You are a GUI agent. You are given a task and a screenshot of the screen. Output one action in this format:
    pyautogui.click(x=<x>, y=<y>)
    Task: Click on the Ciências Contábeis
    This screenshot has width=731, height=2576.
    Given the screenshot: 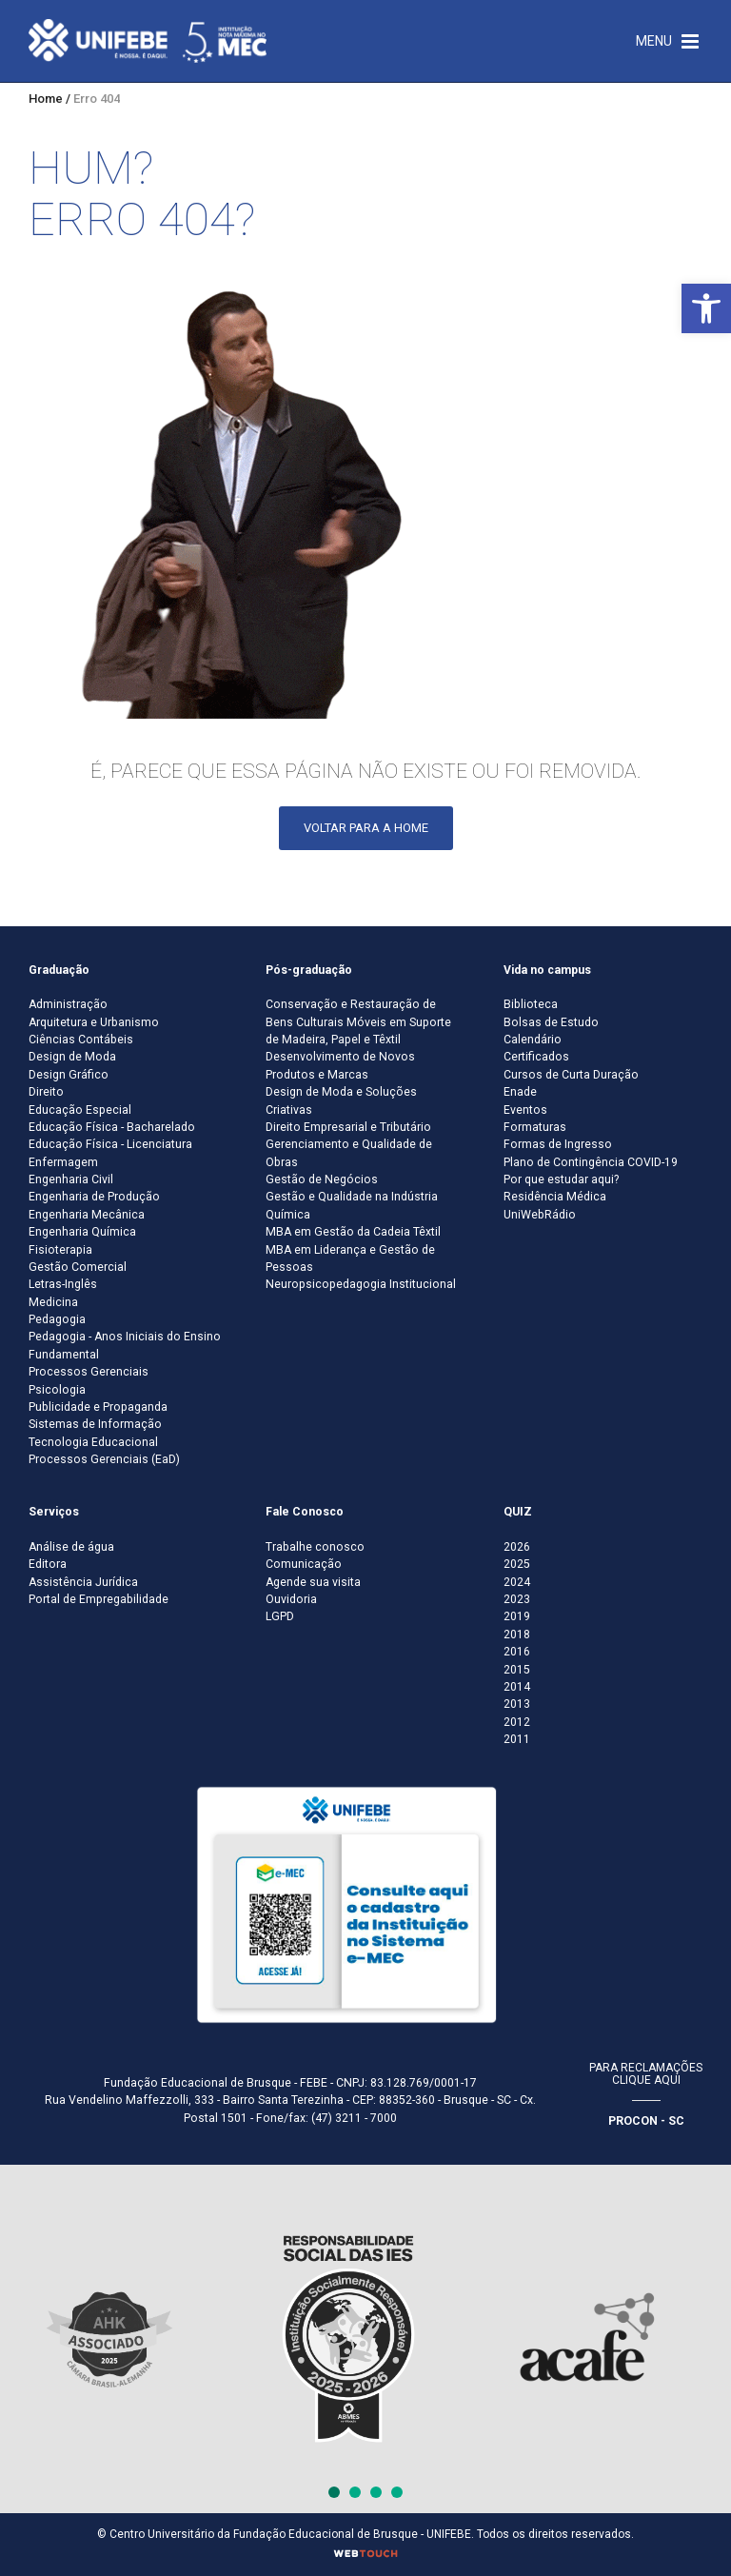 What is the action you would take?
    pyautogui.click(x=81, y=1039)
    